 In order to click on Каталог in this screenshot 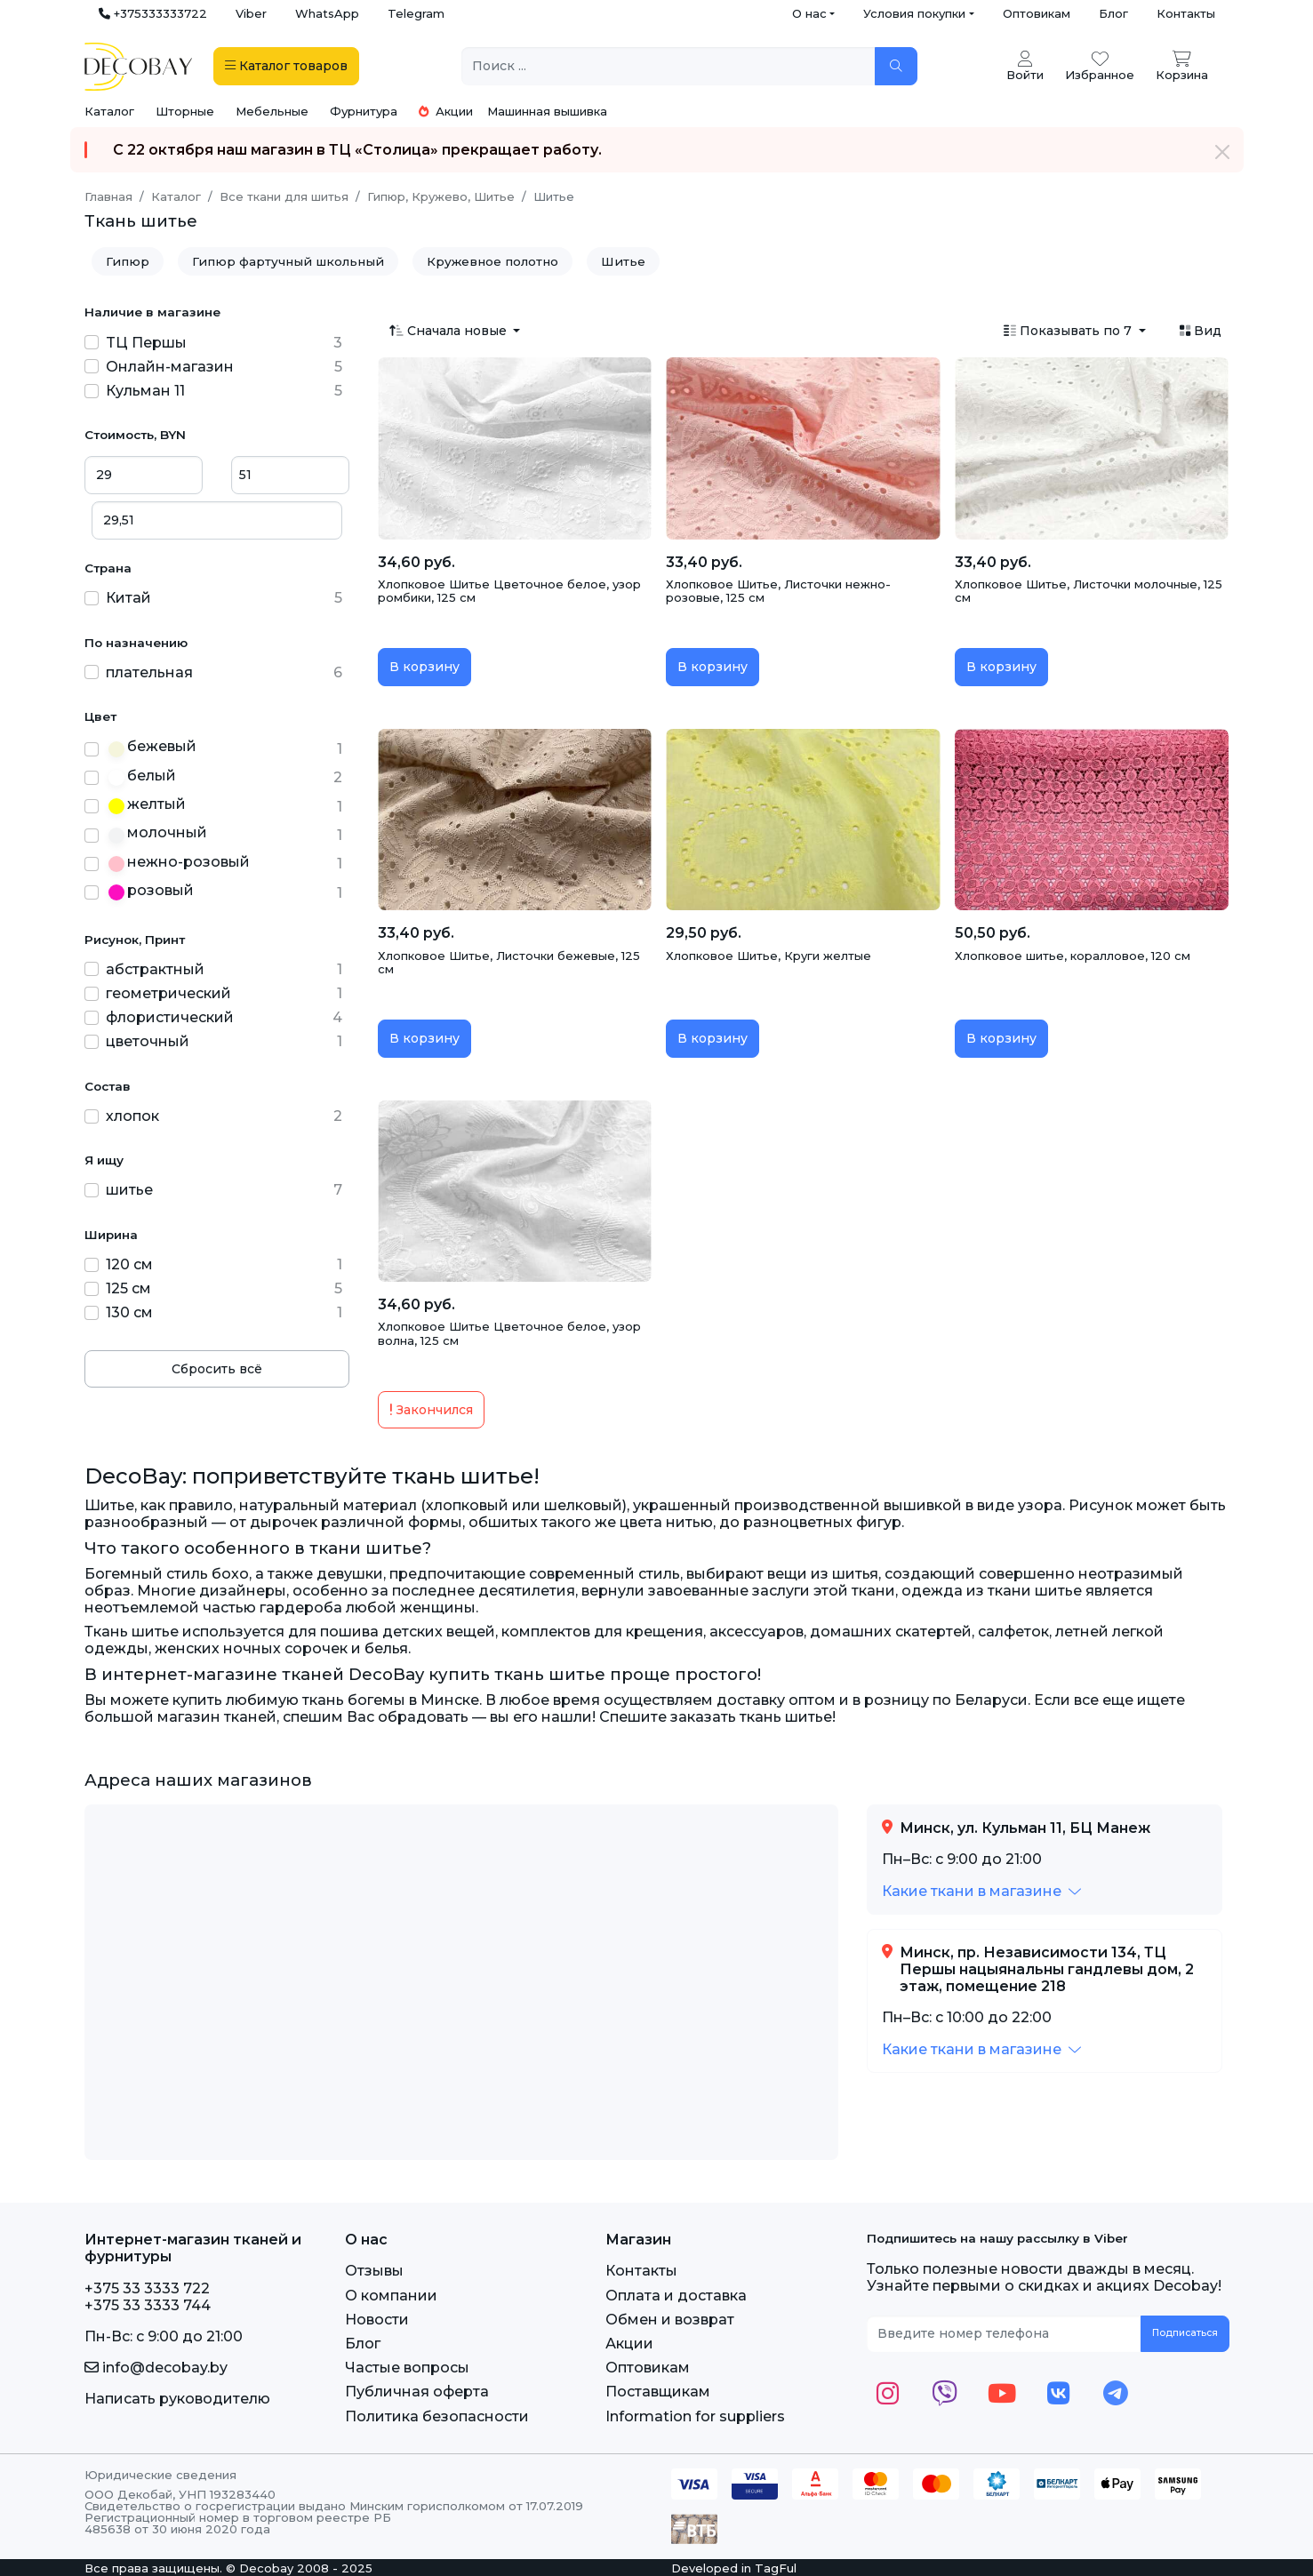, I will do `click(109, 111)`.